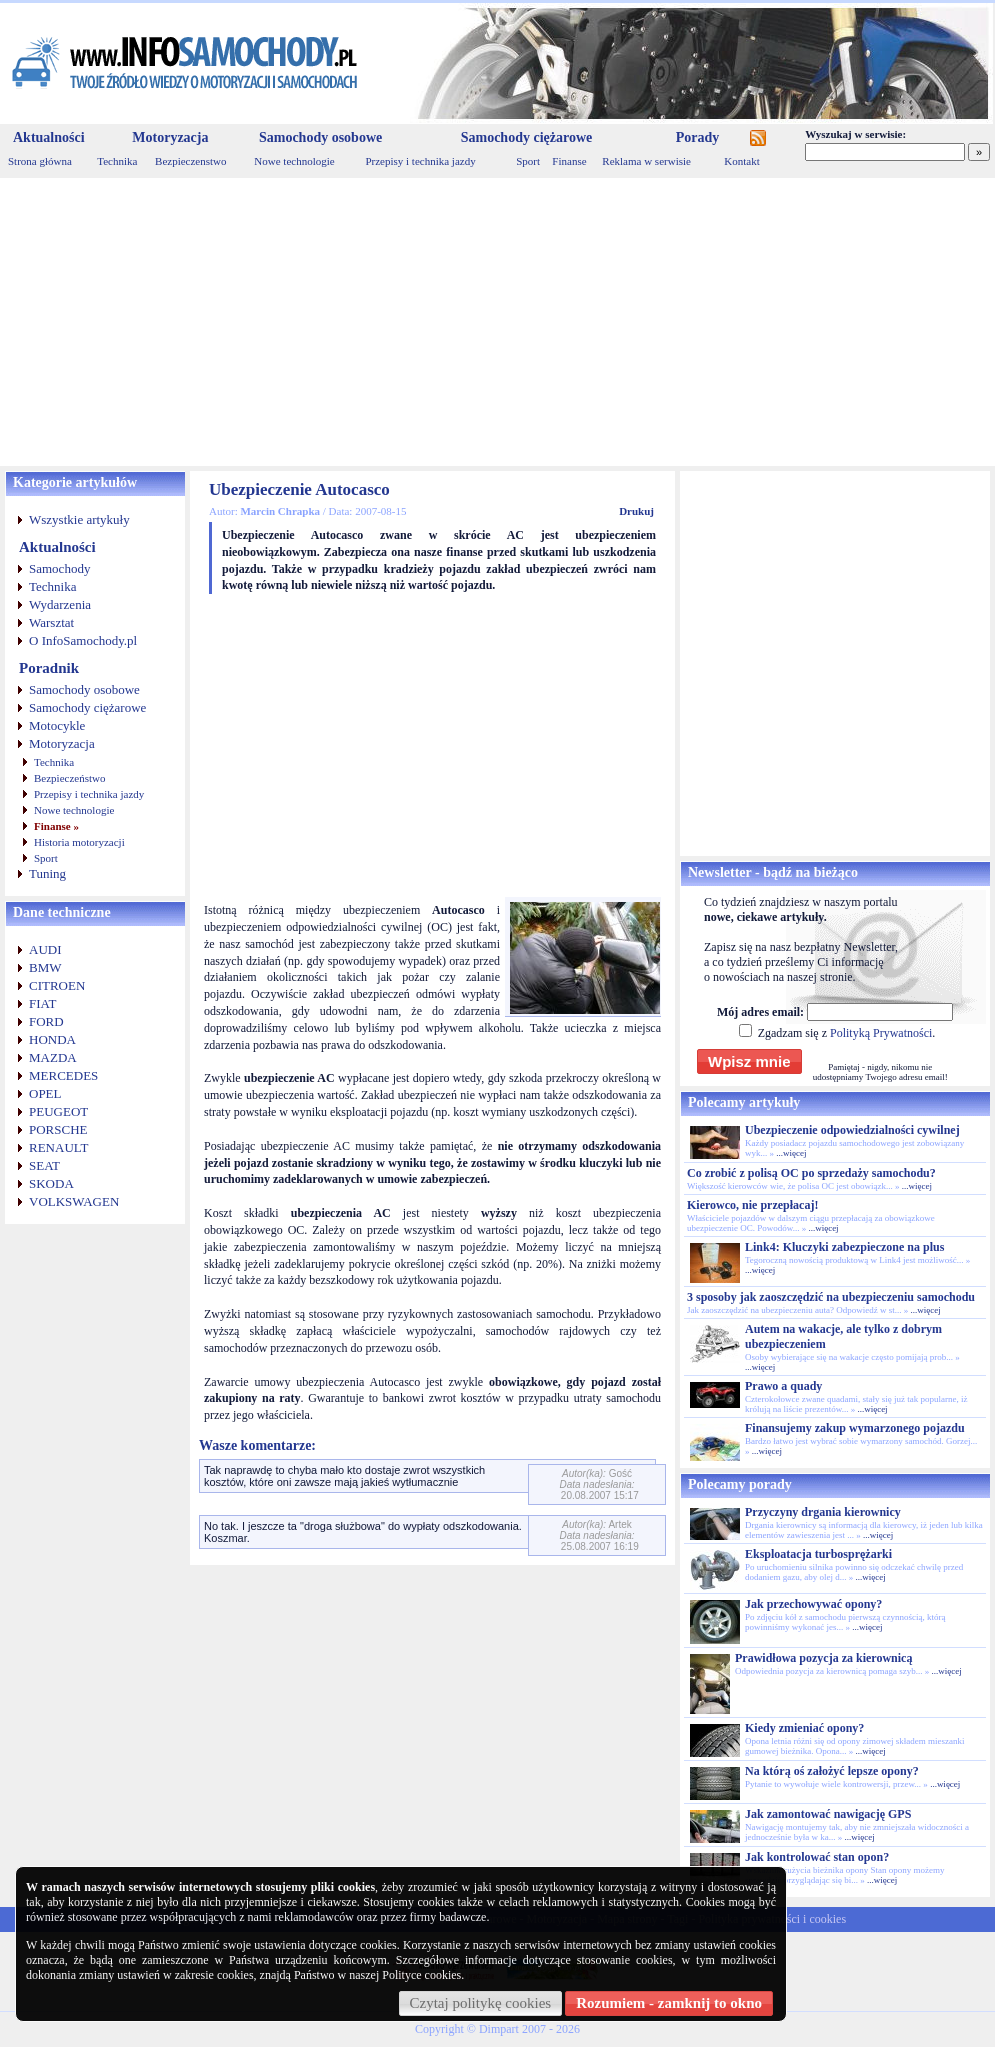  What do you see at coordinates (63, 1075) in the screenshot?
I see `MERCEDES` at bounding box center [63, 1075].